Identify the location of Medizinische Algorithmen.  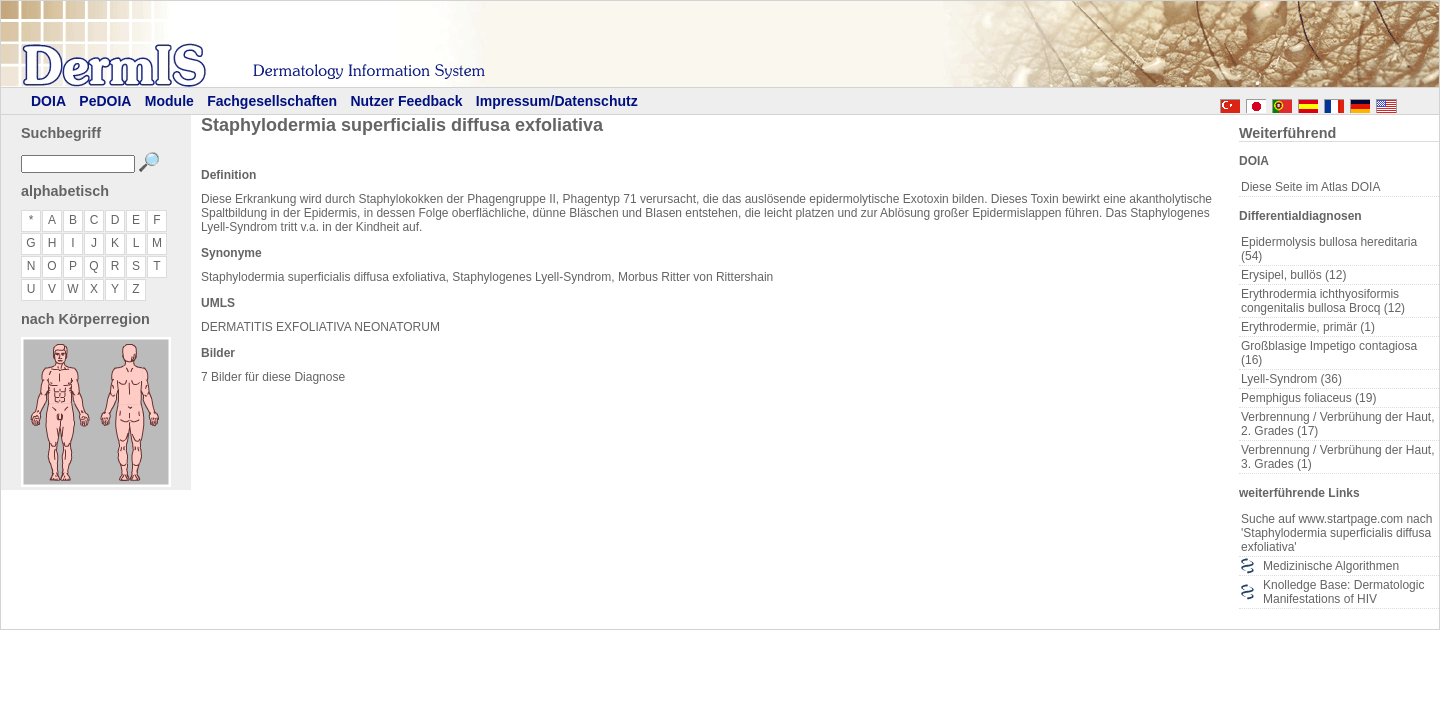
(1331, 566).